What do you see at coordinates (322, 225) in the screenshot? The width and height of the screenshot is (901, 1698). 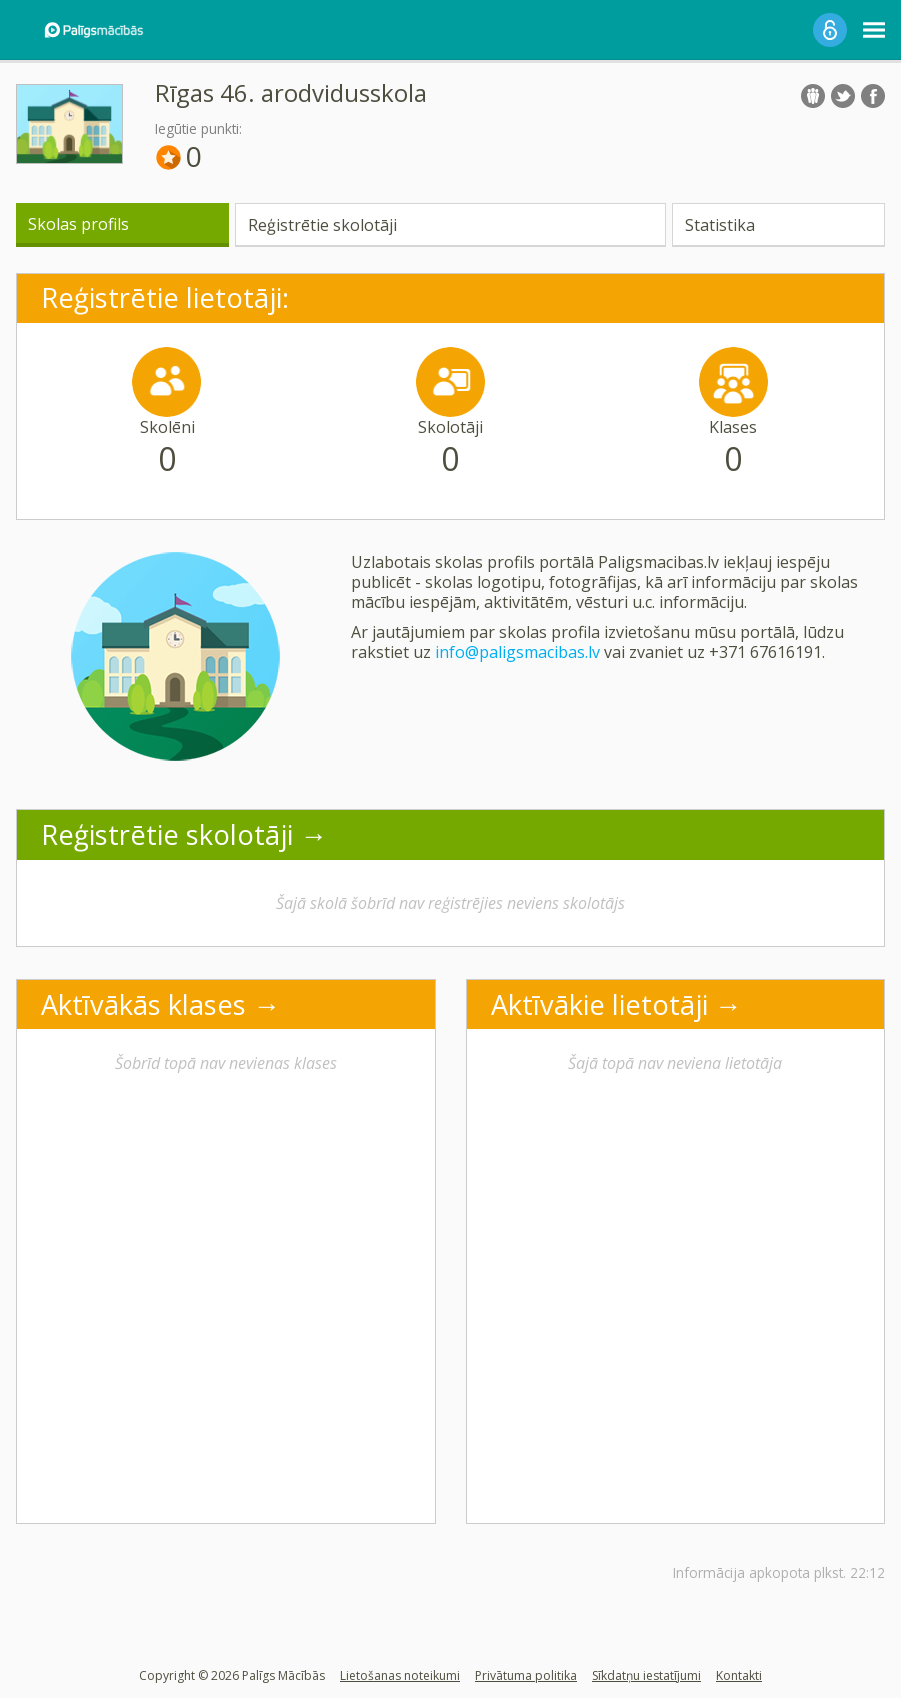 I see `Reģistrētie skolotāji` at bounding box center [322, 225].